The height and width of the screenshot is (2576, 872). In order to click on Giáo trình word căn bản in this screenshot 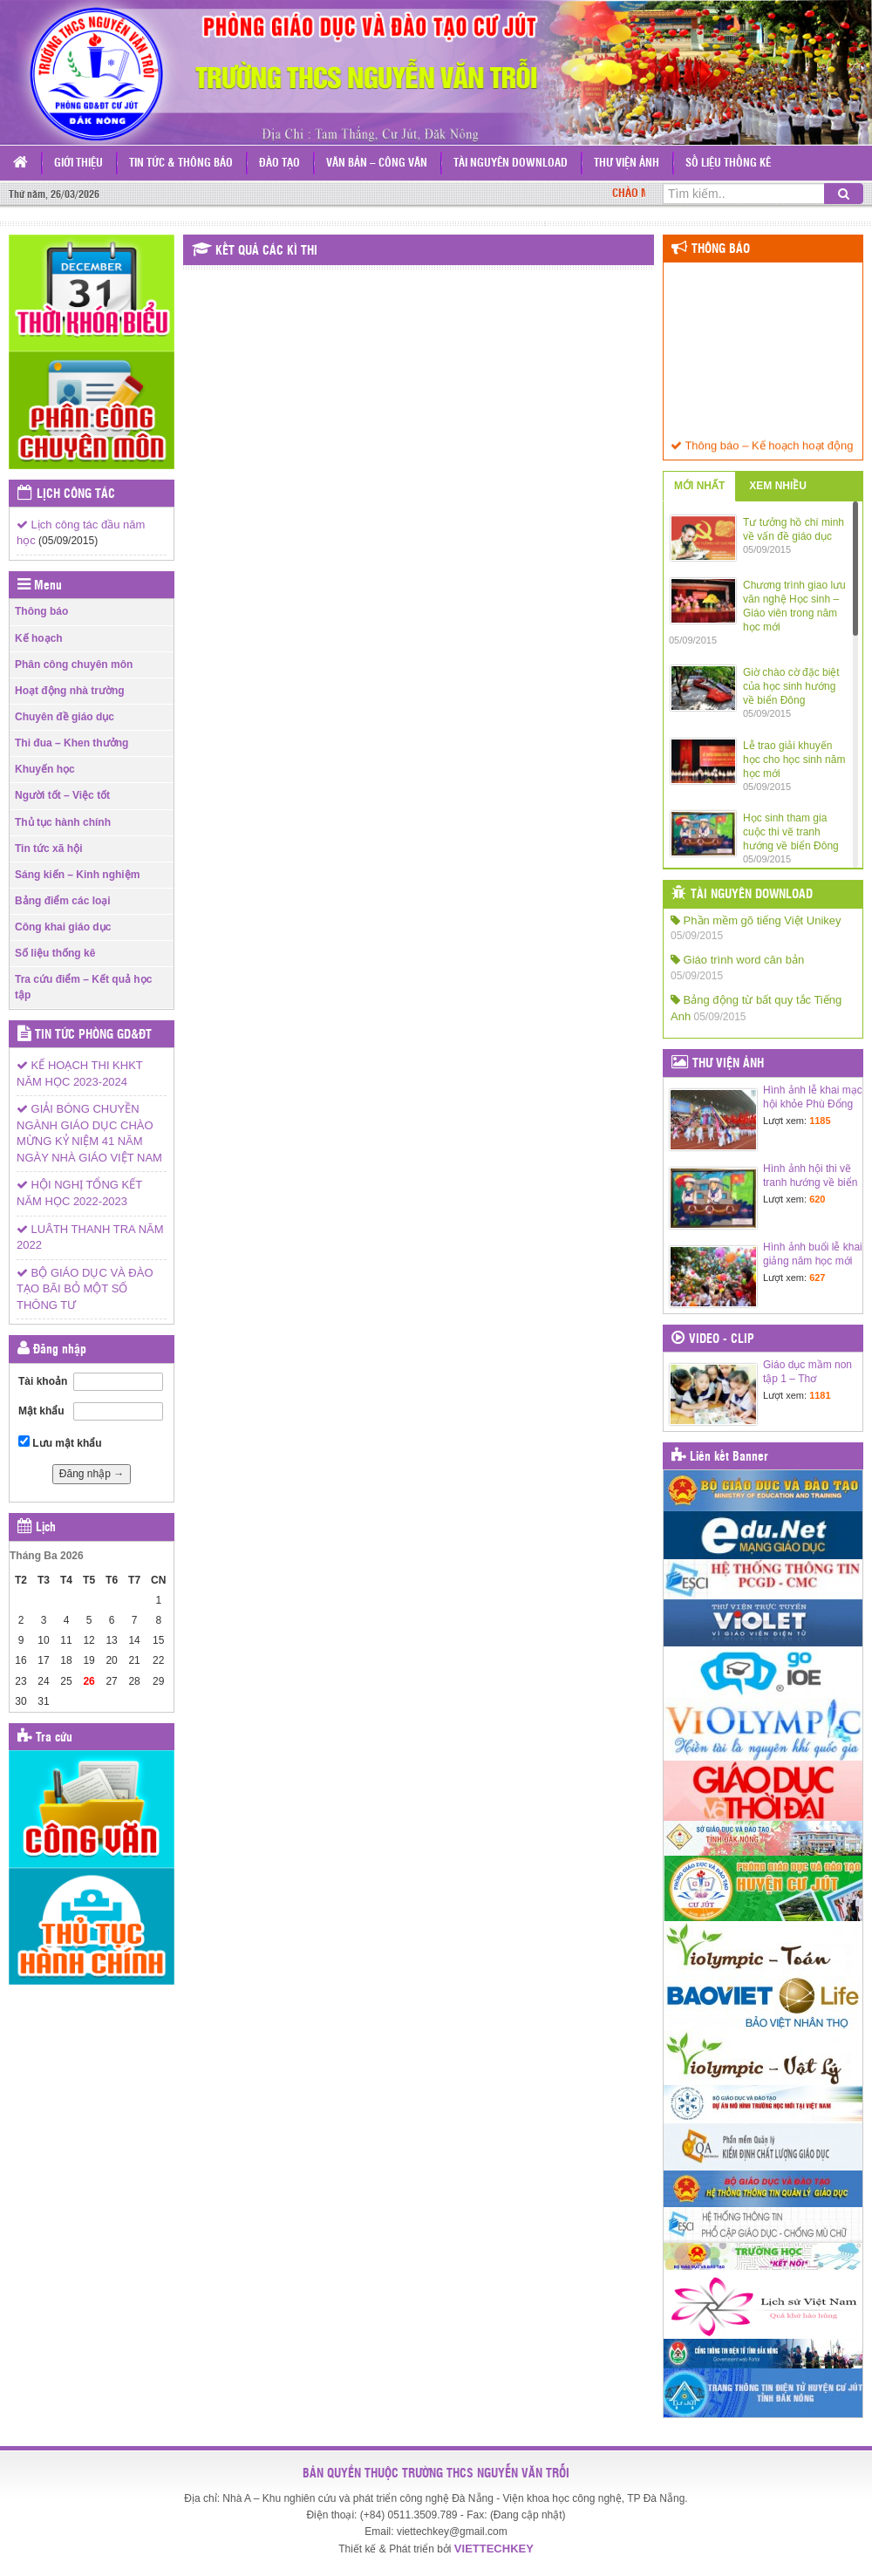, I will do `click(737, 959)`.